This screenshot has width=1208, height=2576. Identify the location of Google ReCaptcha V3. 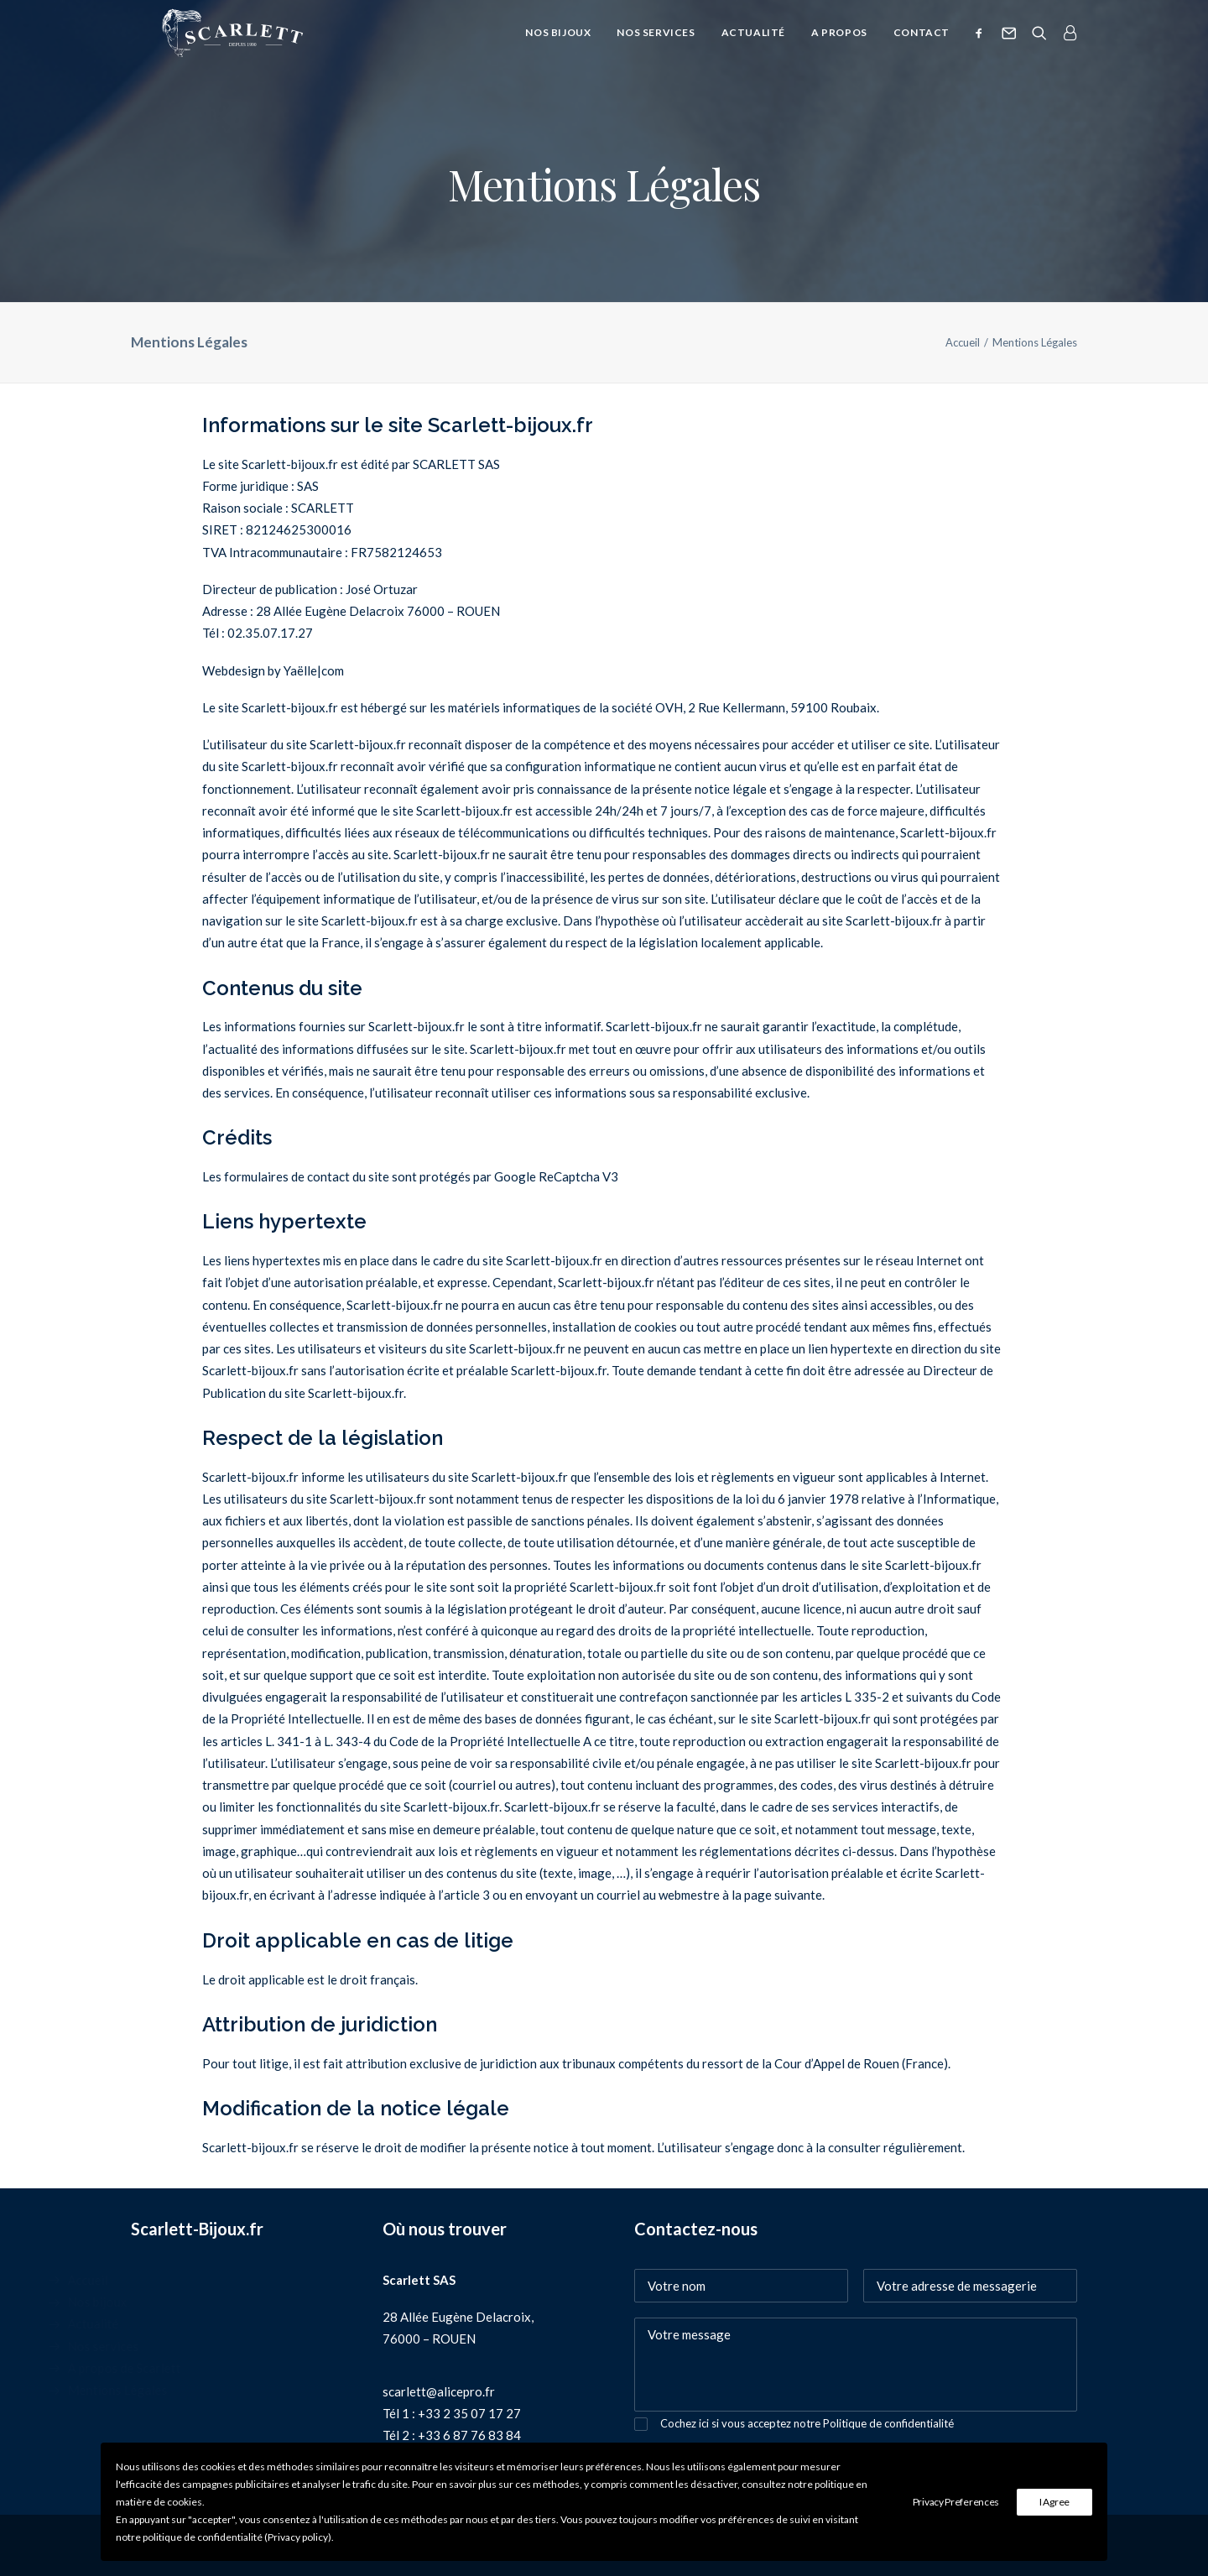
(556, 1176).